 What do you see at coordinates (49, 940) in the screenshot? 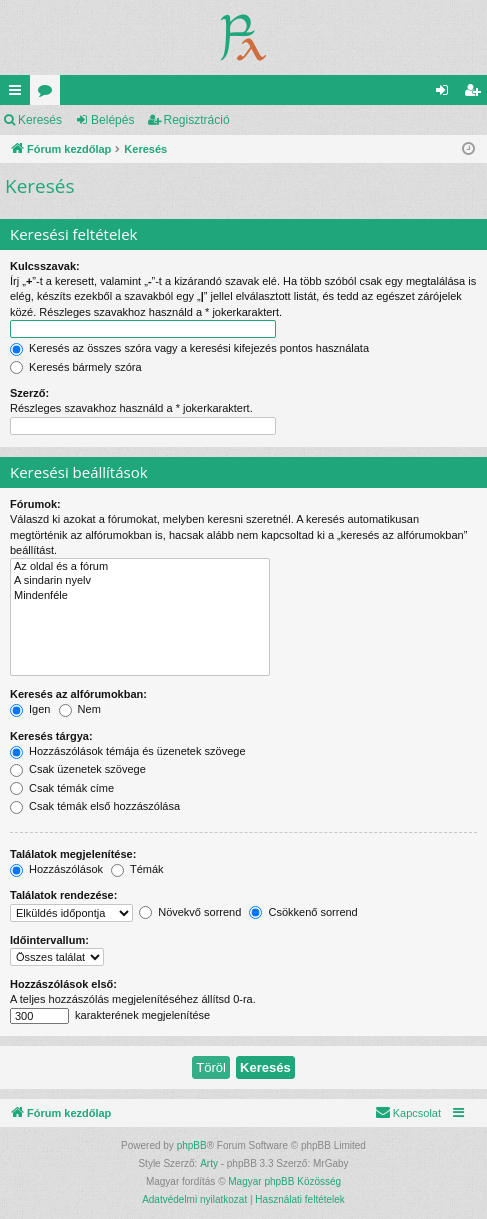
I see `Időintervallum:` at bounding box center [49, 940].